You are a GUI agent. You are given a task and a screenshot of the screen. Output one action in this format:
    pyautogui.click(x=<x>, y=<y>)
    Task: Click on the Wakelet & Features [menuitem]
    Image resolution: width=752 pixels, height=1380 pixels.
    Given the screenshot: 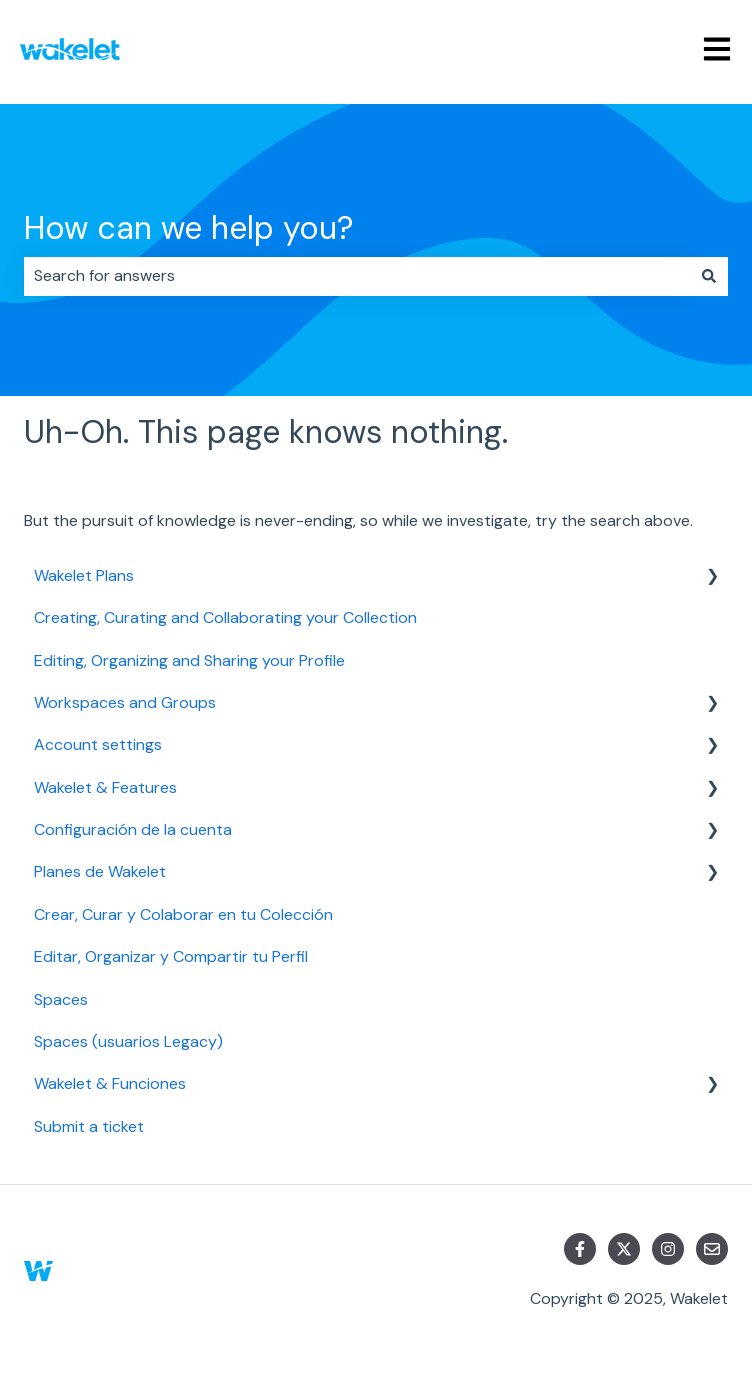 What is the action you would take?
    pyautogui.click(x=105, y=787)
    